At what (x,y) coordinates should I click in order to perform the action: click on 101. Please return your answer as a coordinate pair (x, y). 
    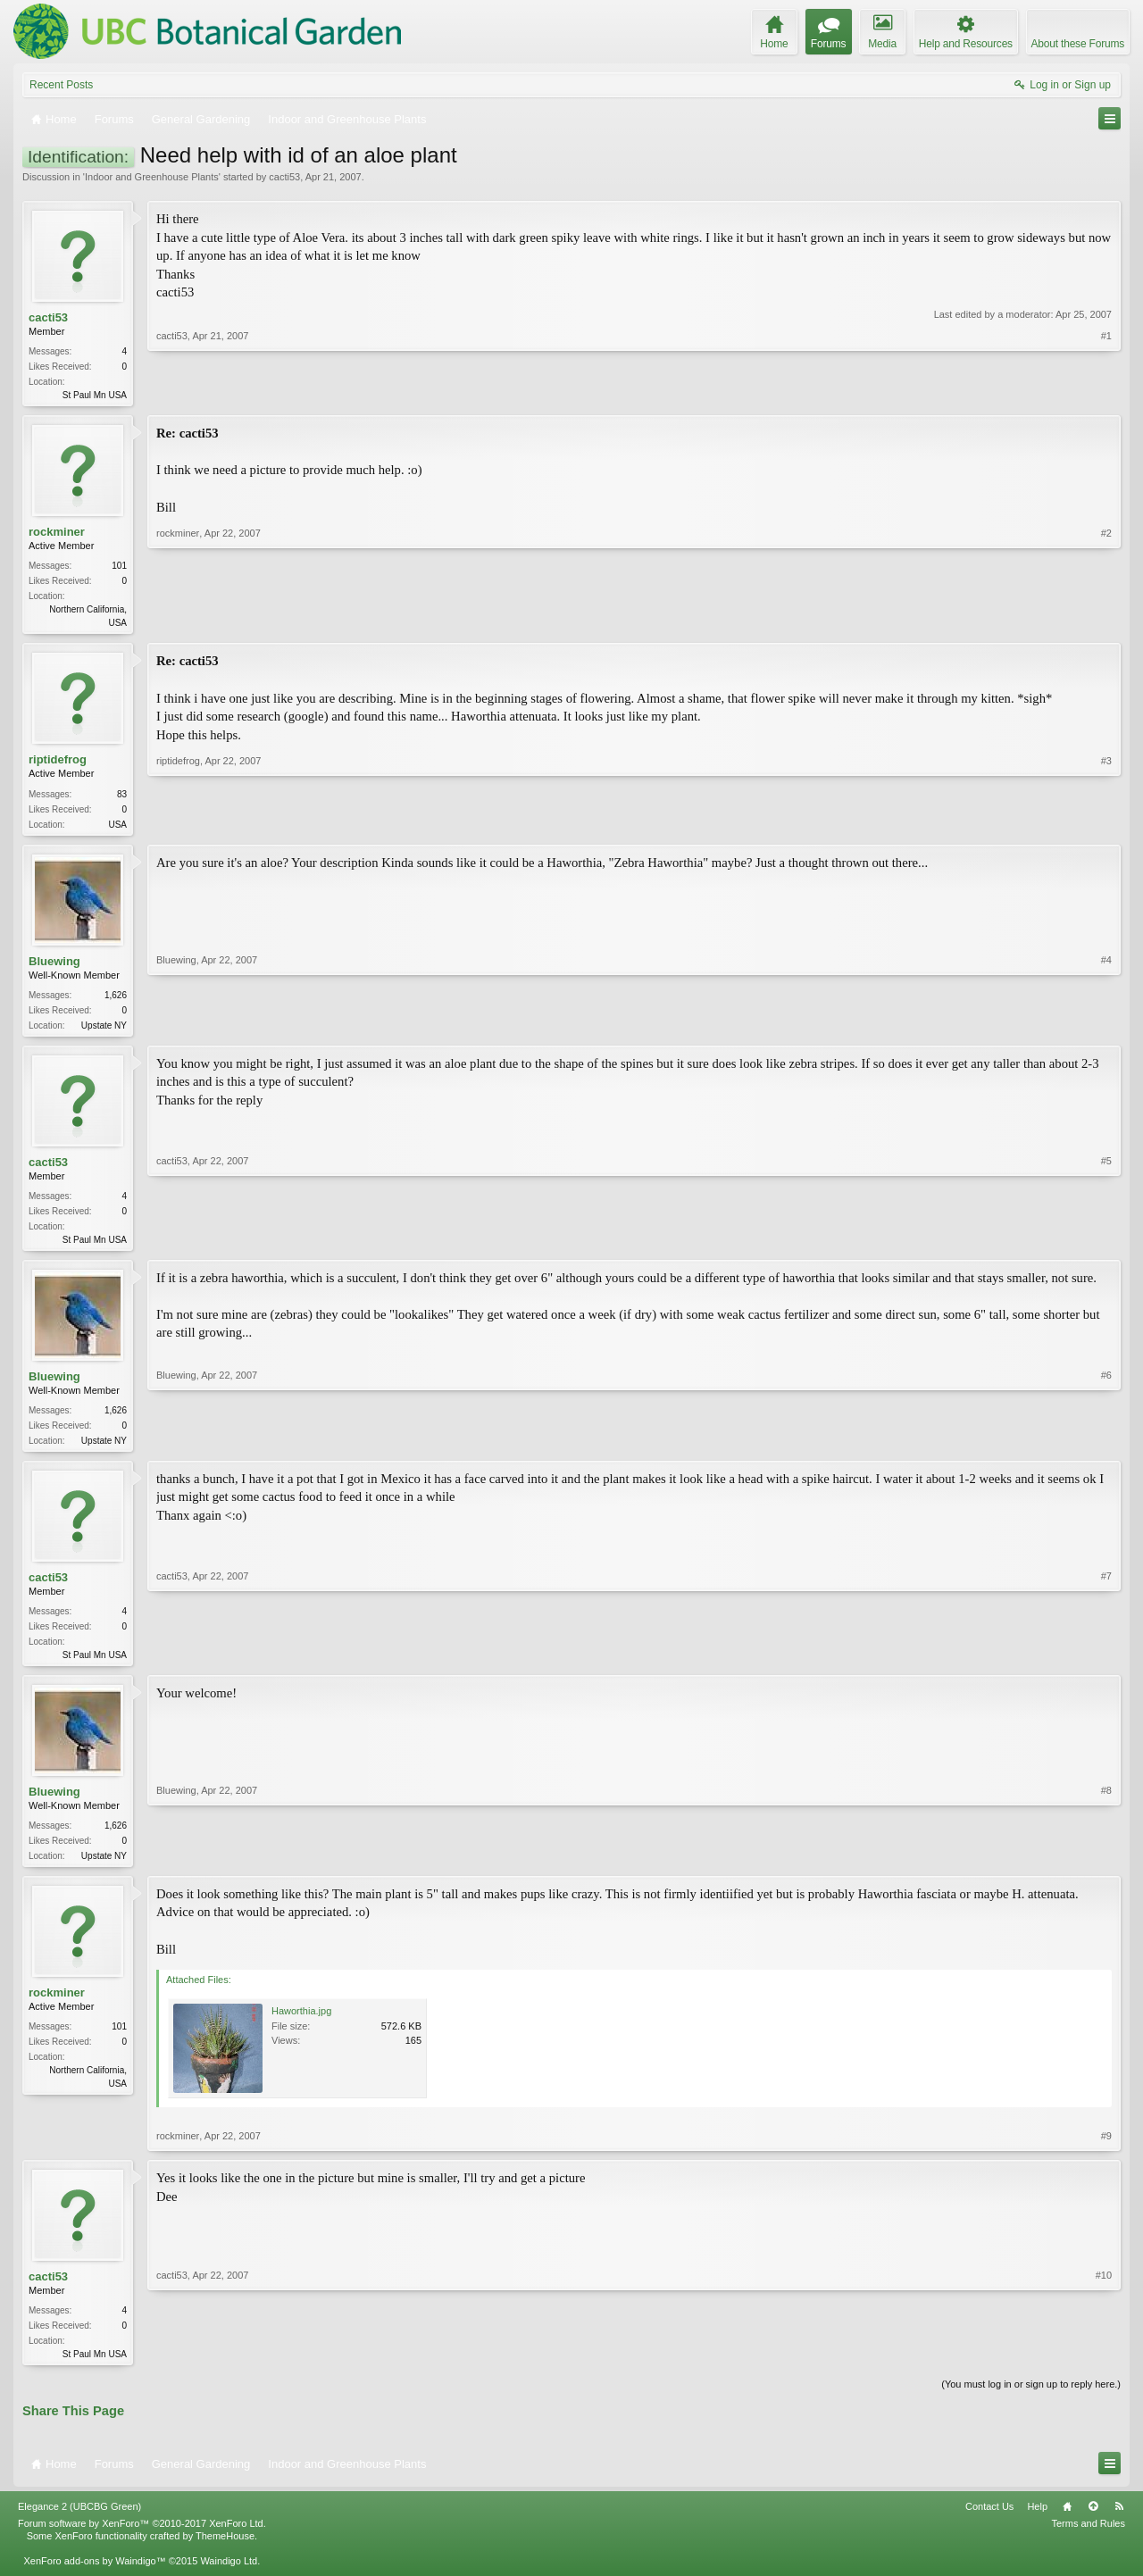
    Looking at the image, I should click on (119, 568).